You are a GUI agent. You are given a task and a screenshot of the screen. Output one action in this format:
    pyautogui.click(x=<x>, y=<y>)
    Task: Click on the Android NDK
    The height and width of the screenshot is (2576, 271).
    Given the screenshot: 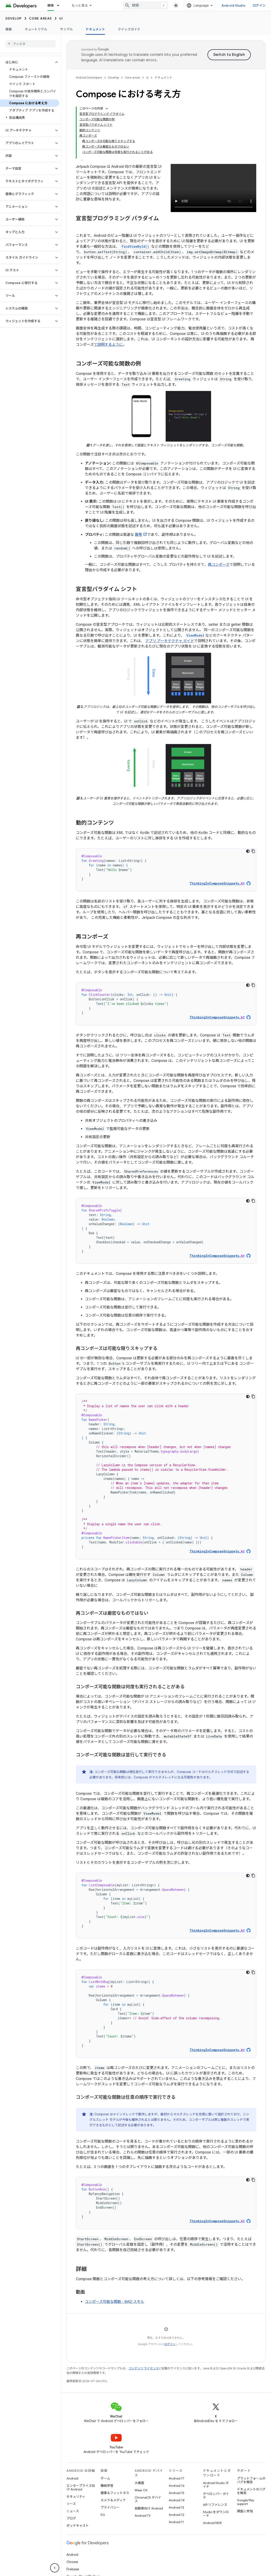 What is the action you would take?
    pyautogui.click(x=212, y=2523)
    